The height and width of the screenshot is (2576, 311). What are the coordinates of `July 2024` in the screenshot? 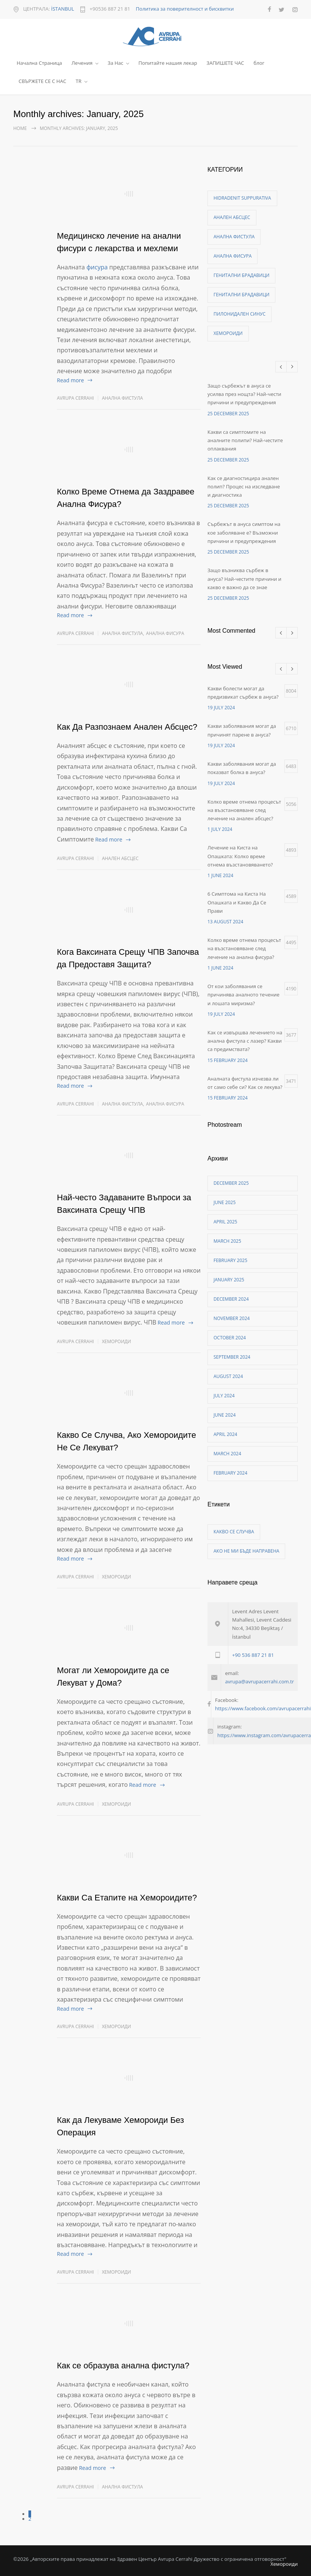 It's located at (224, 1395).